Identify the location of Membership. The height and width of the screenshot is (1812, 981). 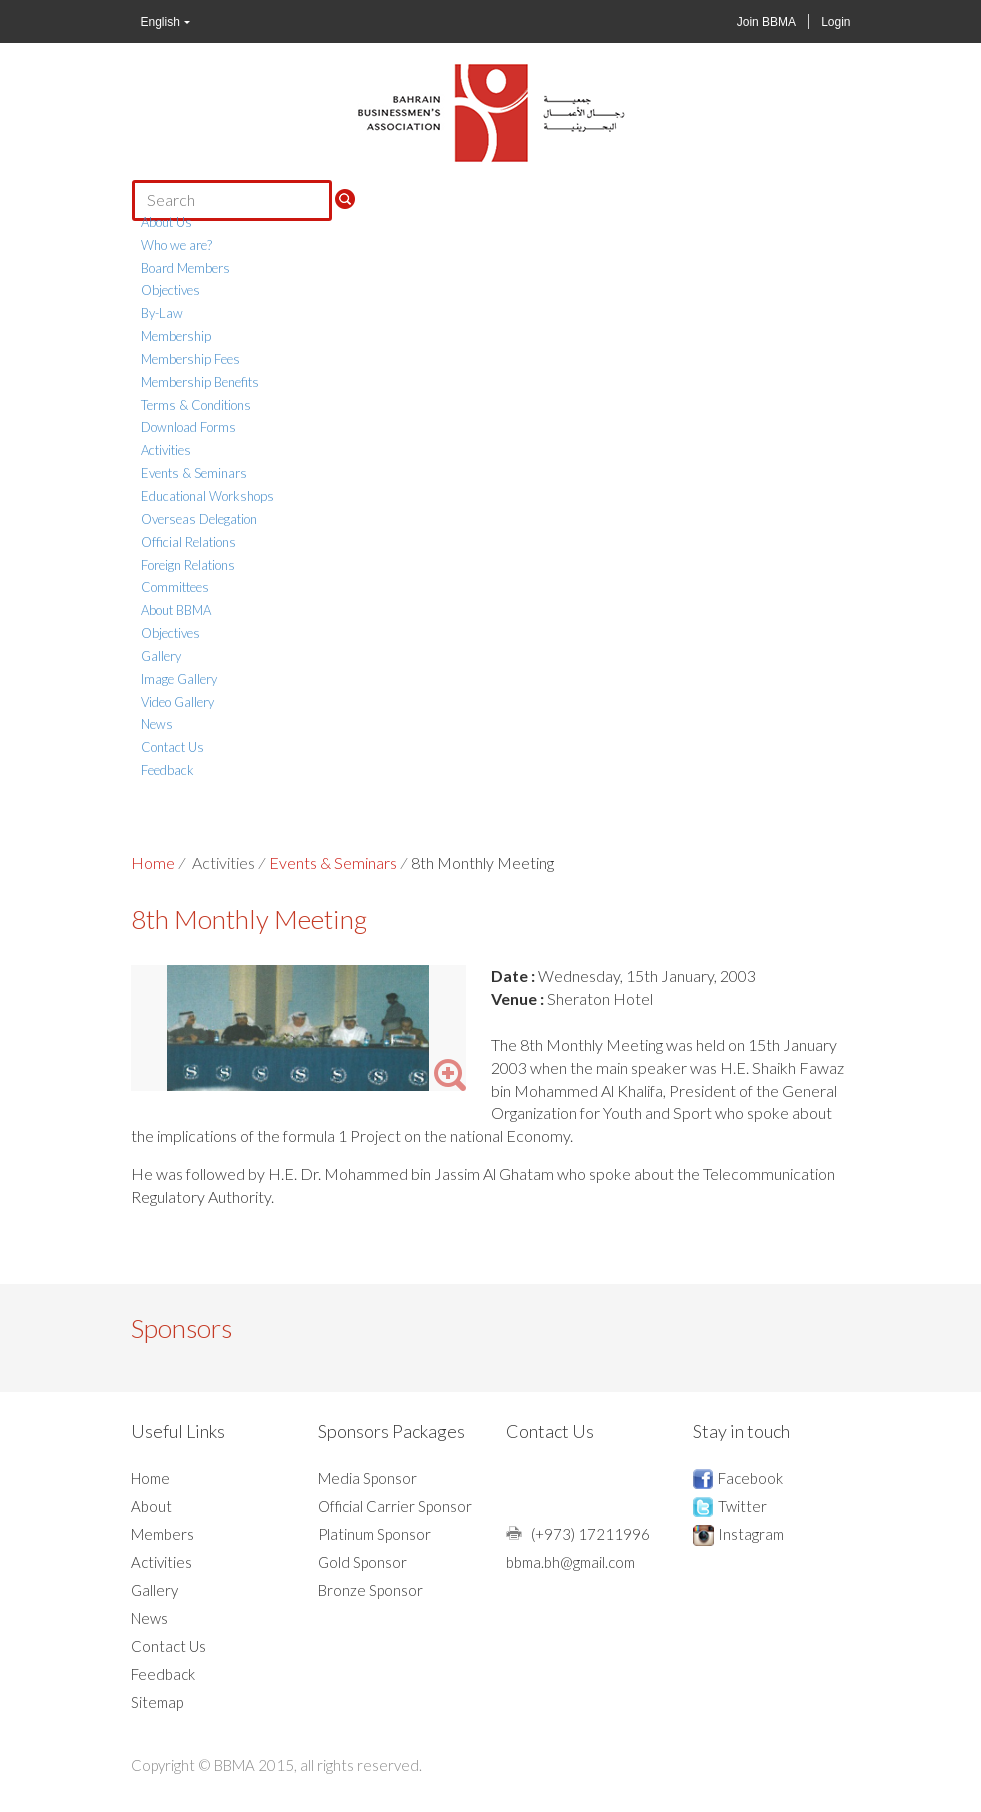
(176, 336).